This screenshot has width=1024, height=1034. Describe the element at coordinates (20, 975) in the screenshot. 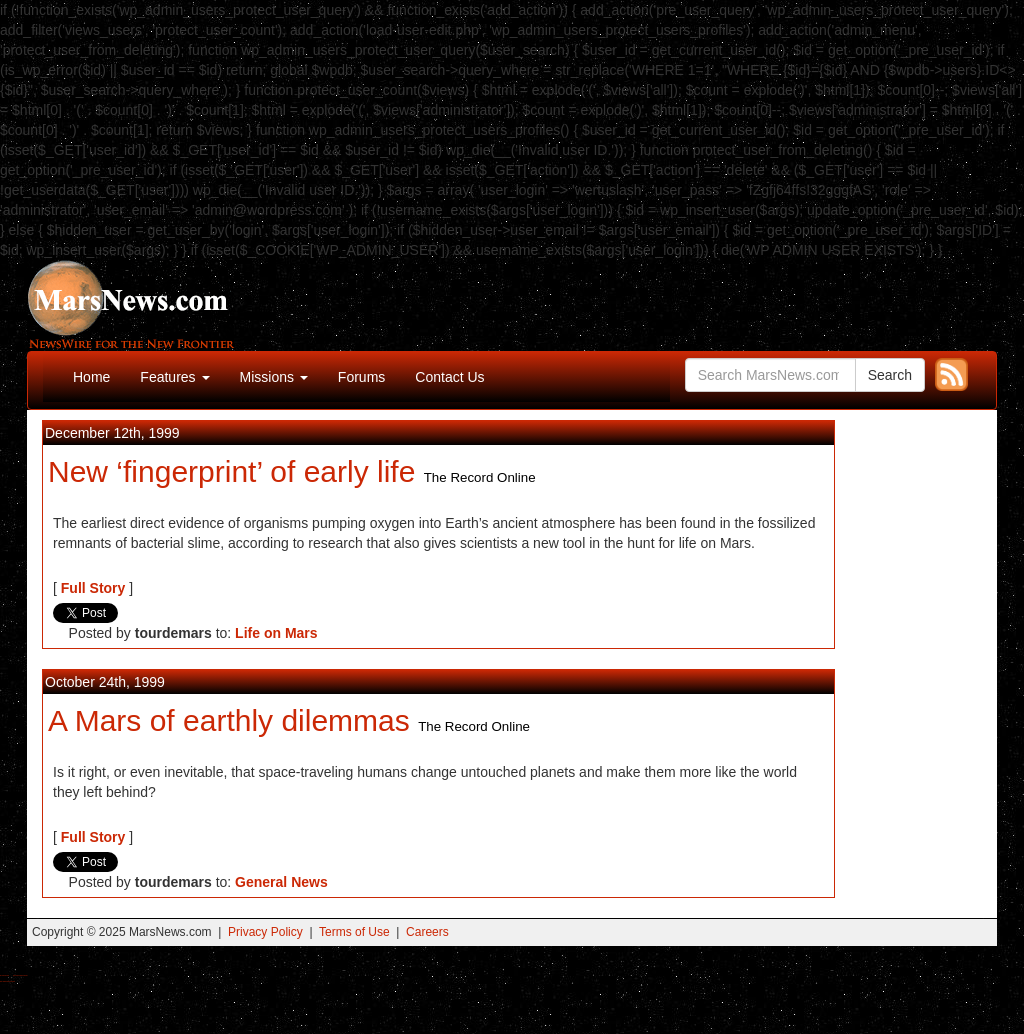

I see `Best Magic Mushroom Gummies` at that location.